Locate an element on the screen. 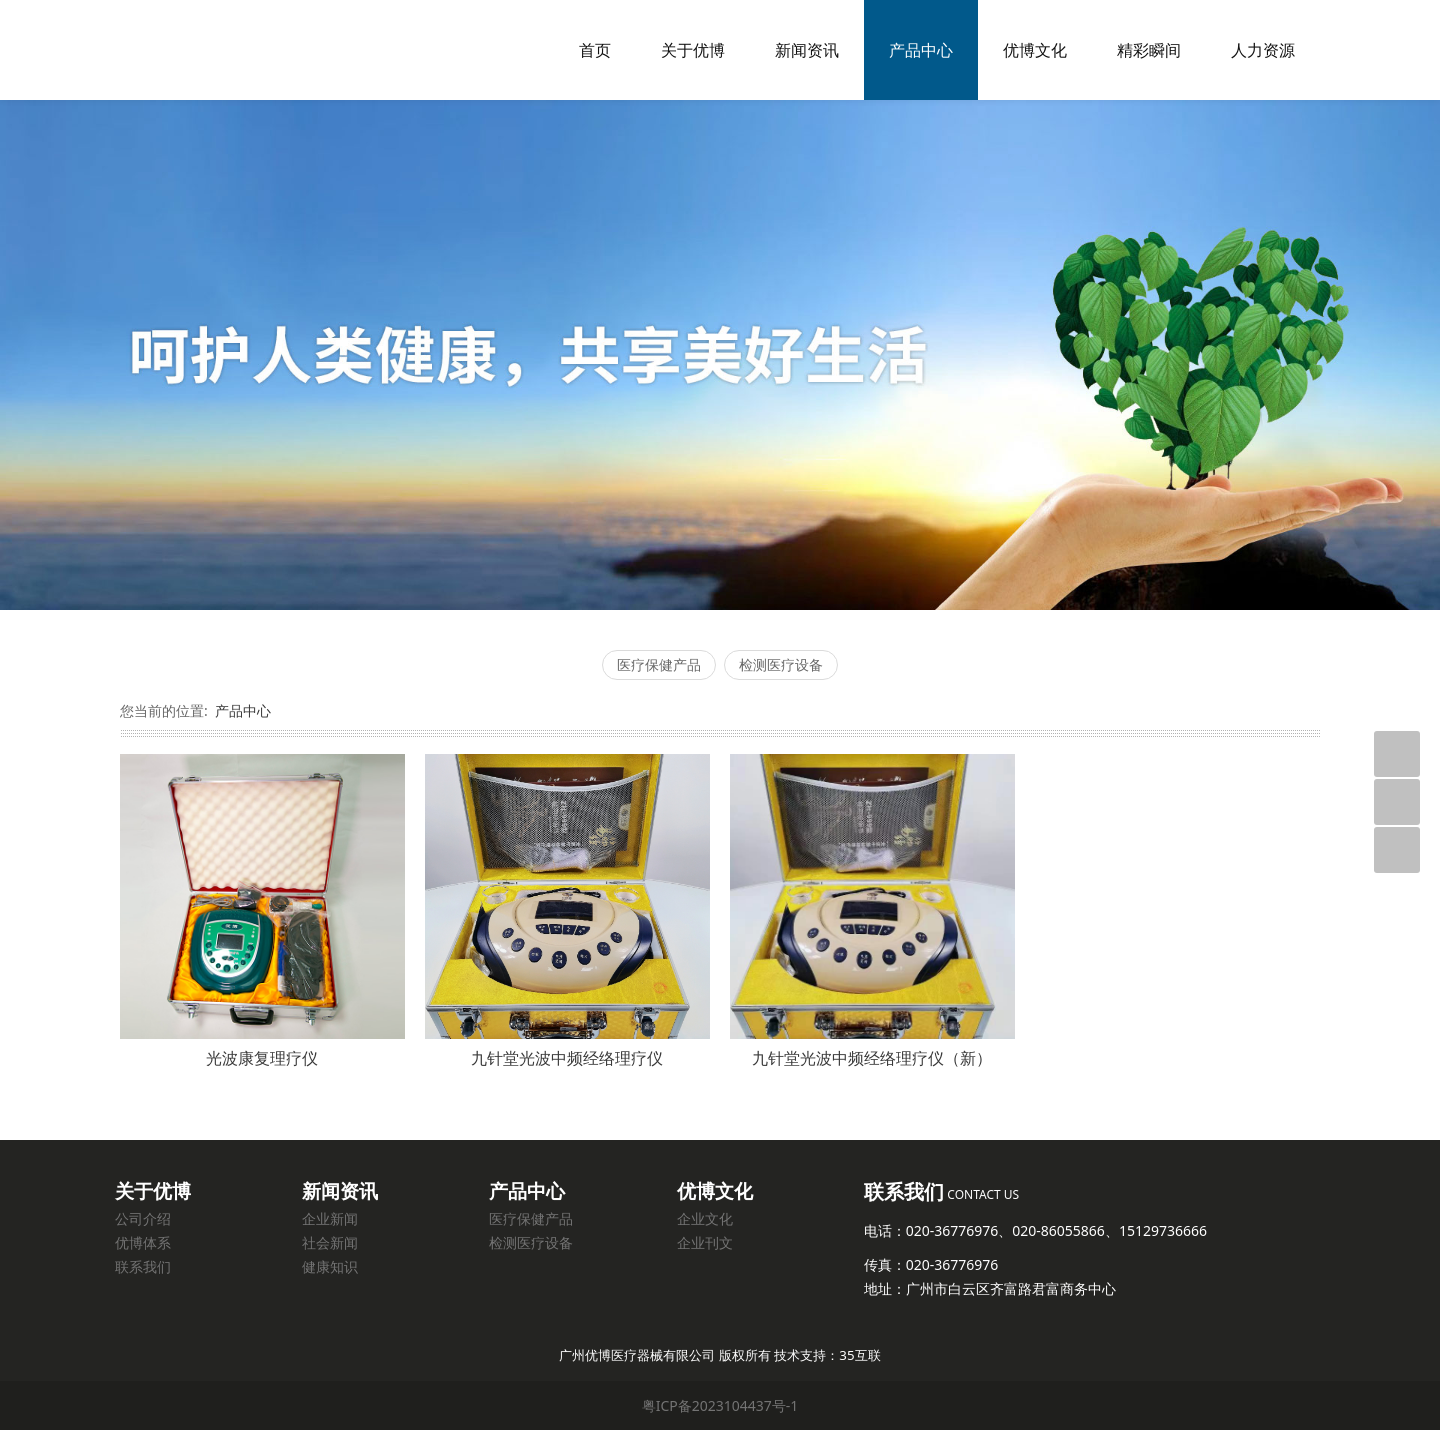 The width and height of the screenshot is (1440, 1430). 精彩瞬间 is located at coordinates (1149, 50).